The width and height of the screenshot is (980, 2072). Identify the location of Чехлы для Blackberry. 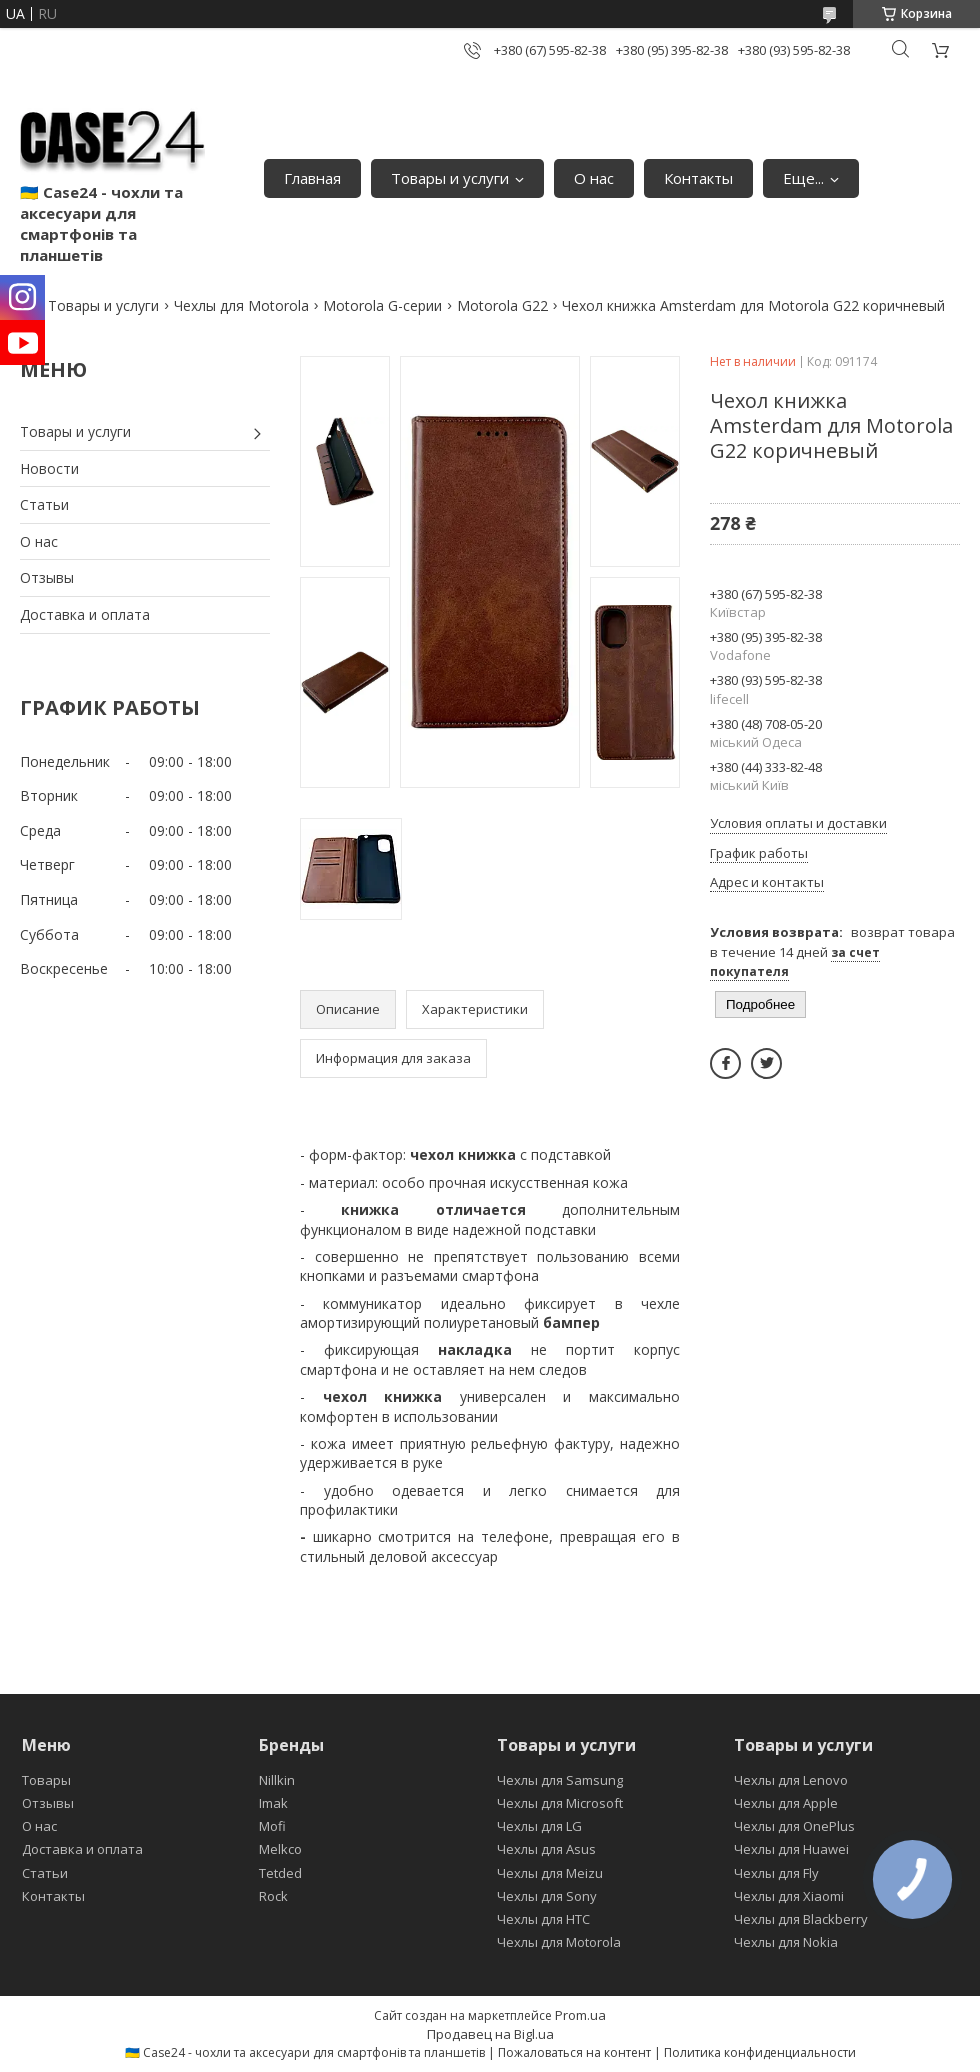
(801, 1919).